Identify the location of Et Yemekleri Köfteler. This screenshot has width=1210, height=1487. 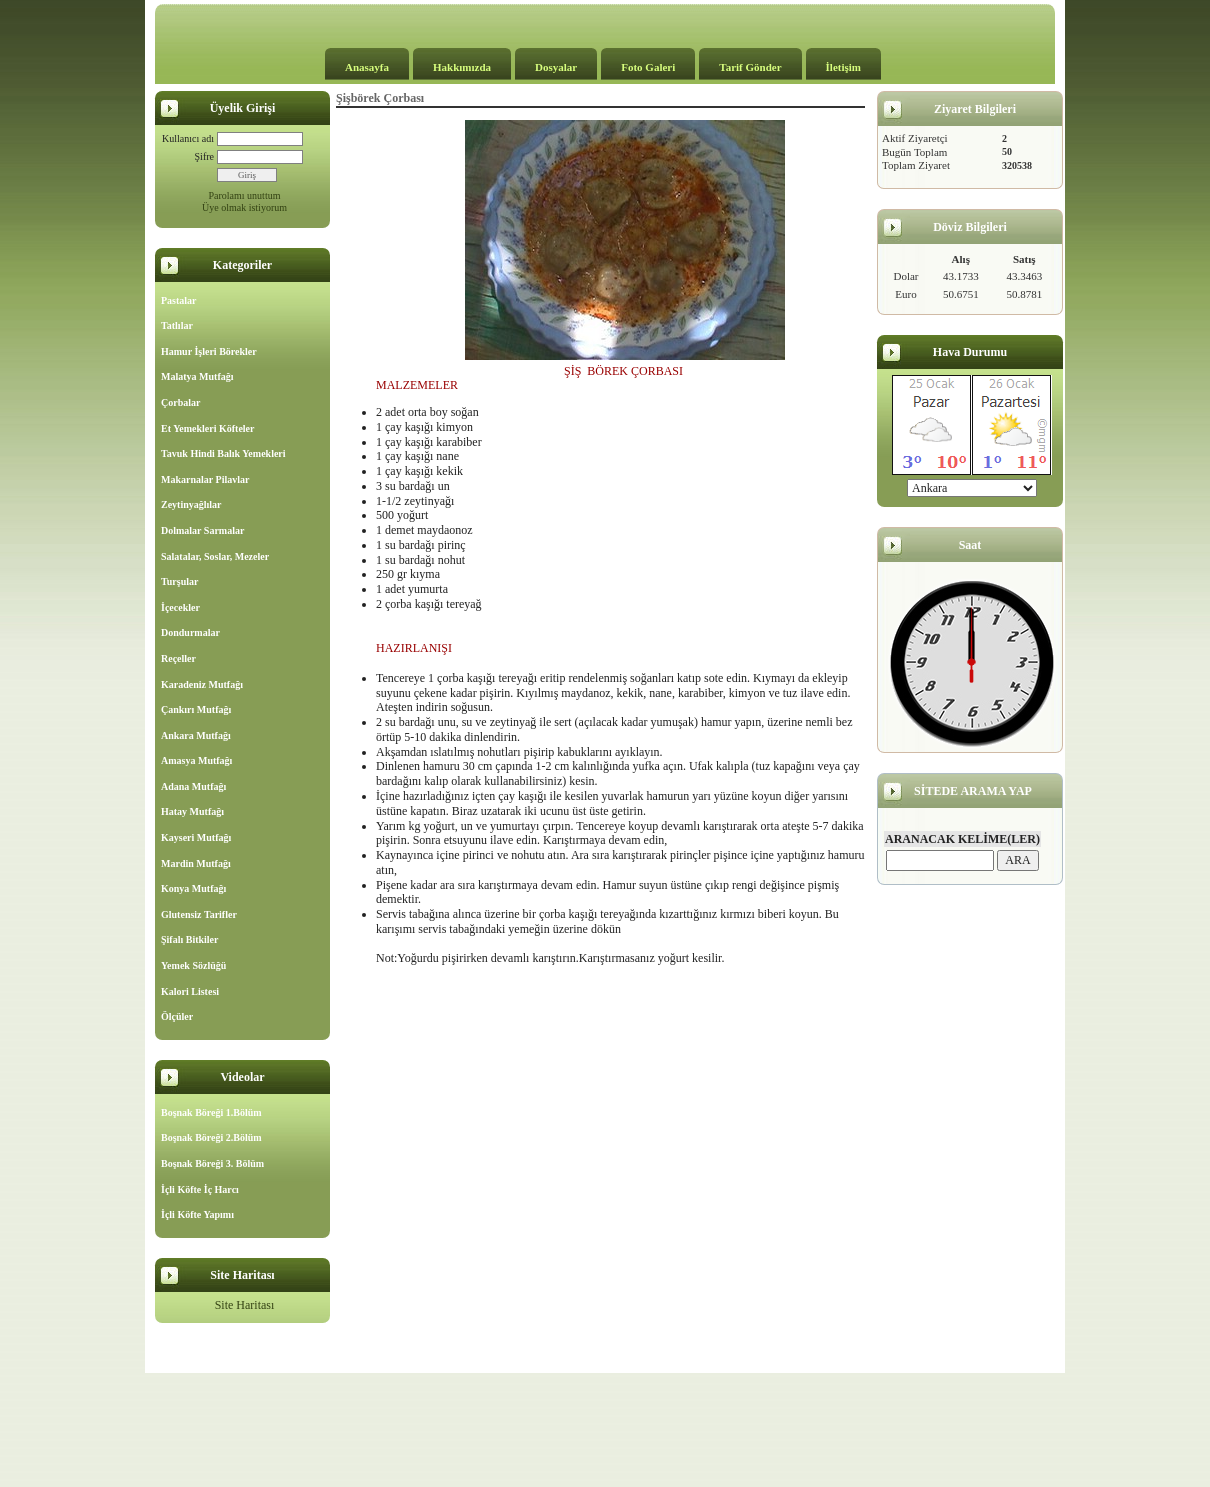
(207, 428).